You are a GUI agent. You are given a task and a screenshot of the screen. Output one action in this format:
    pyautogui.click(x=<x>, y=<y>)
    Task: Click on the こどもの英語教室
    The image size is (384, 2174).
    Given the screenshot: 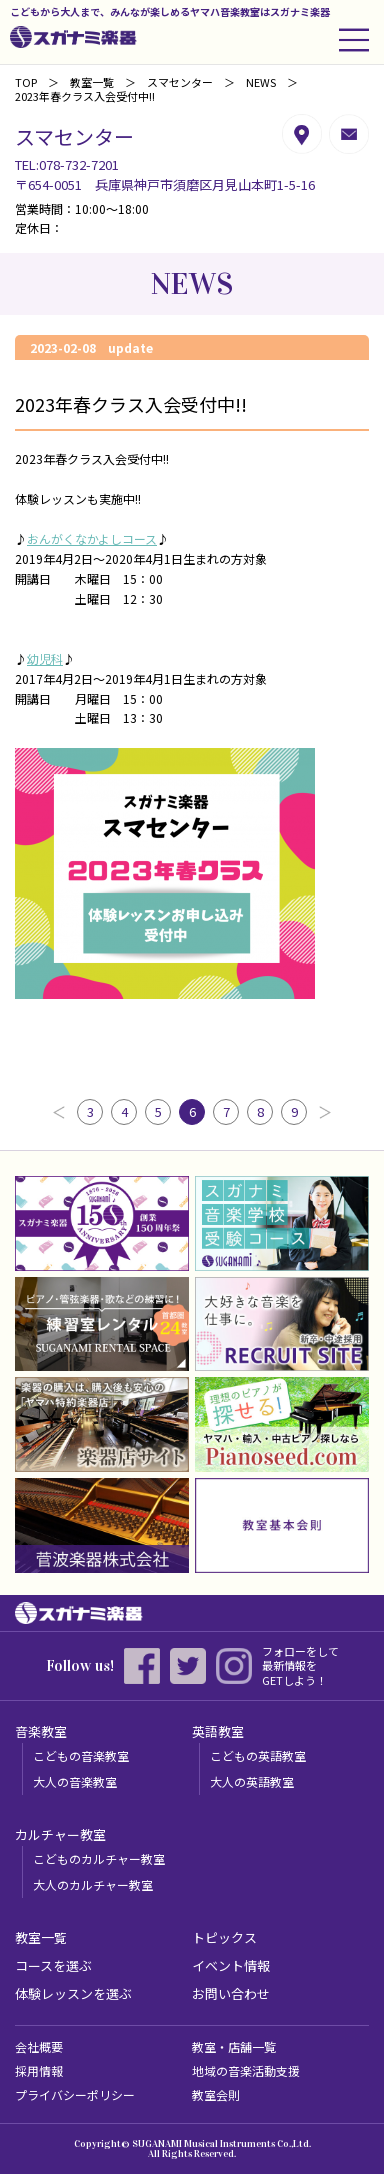 What is the action you would take?
    pyautogui.click(x=258, y=1755)
    